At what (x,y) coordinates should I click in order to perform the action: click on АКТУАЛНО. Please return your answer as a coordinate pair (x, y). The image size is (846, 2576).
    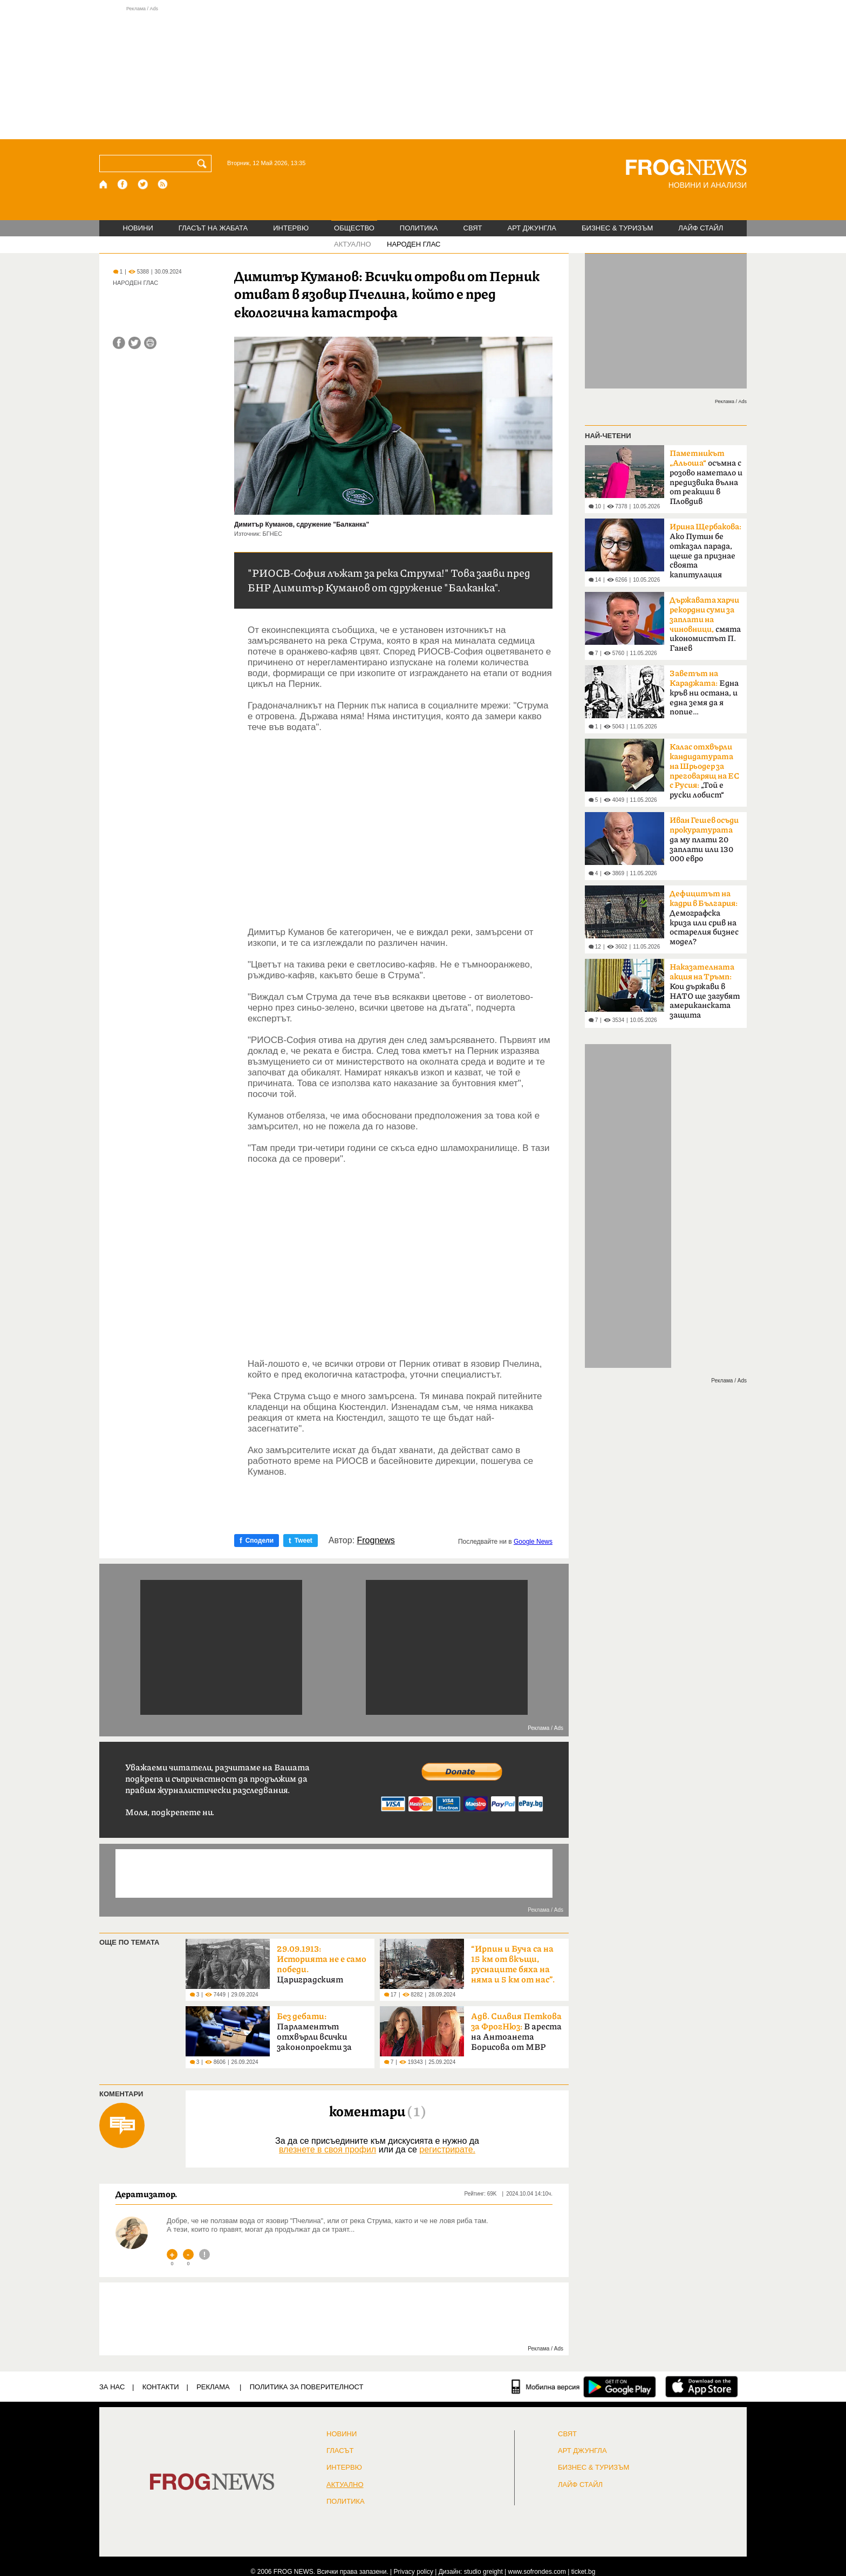
    Looking at the image, I should click on (352, 244).